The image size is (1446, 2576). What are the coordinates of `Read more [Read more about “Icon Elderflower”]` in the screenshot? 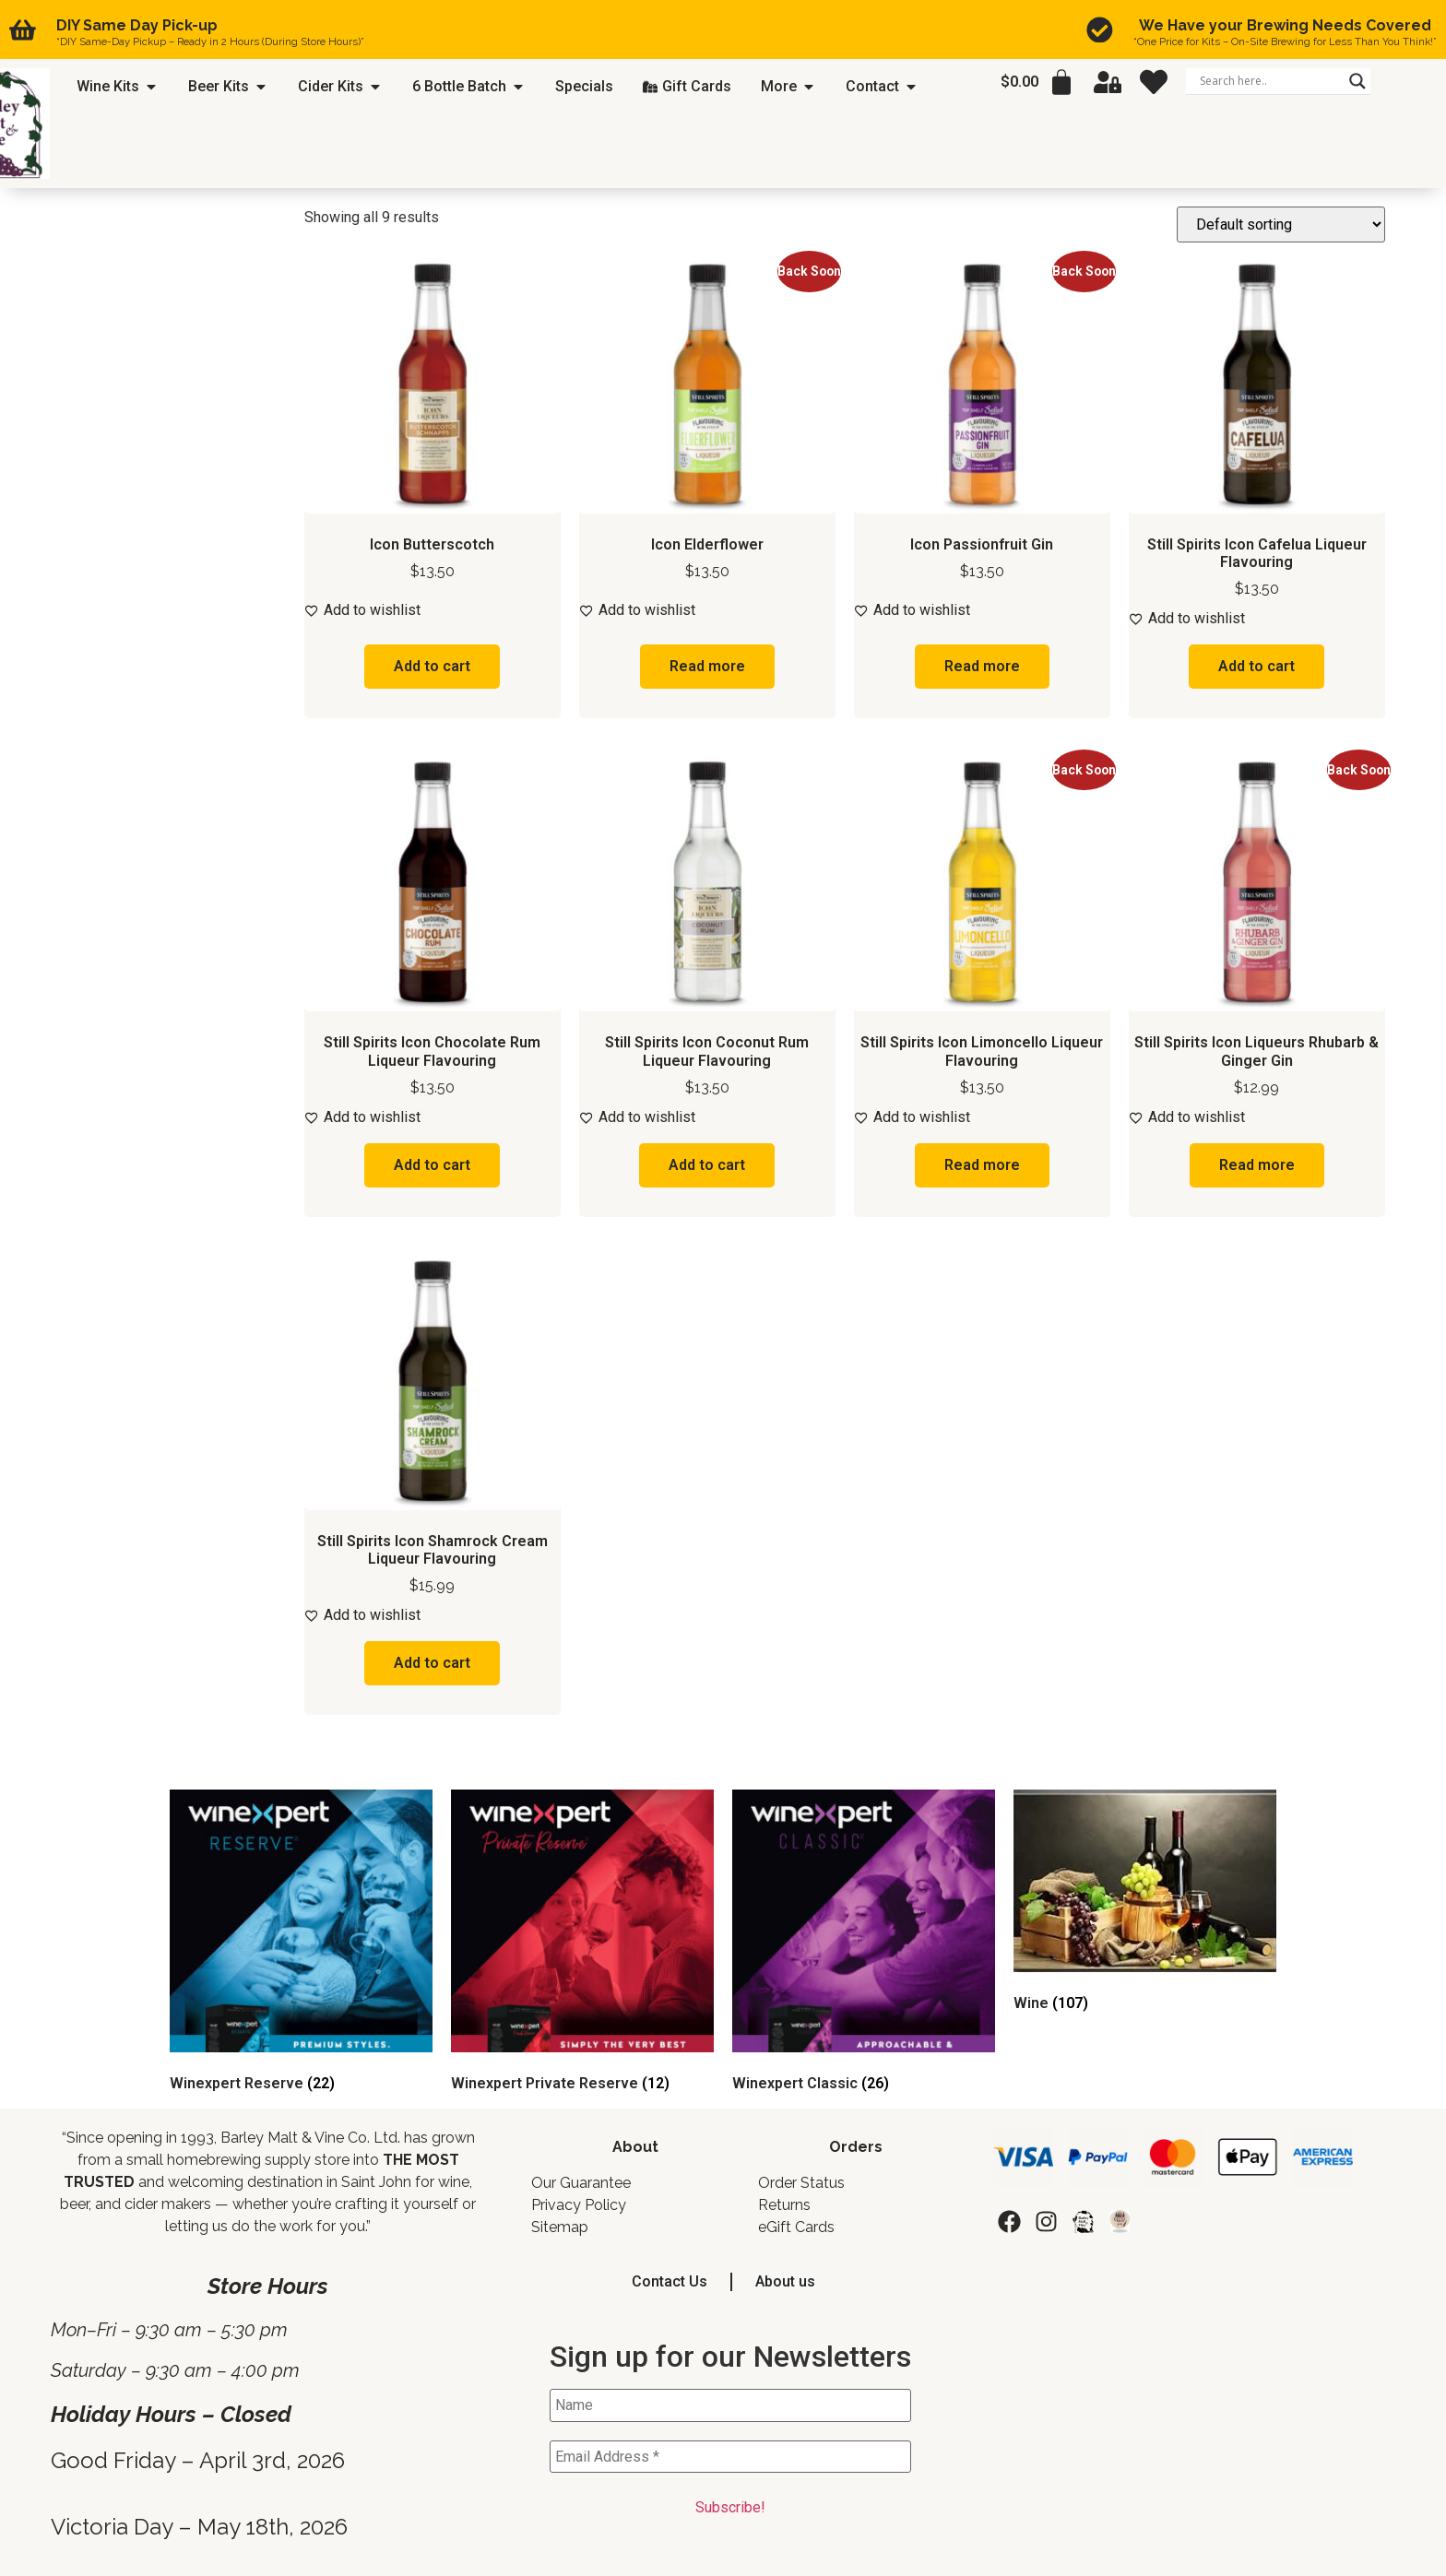 It's located at (707, 666).